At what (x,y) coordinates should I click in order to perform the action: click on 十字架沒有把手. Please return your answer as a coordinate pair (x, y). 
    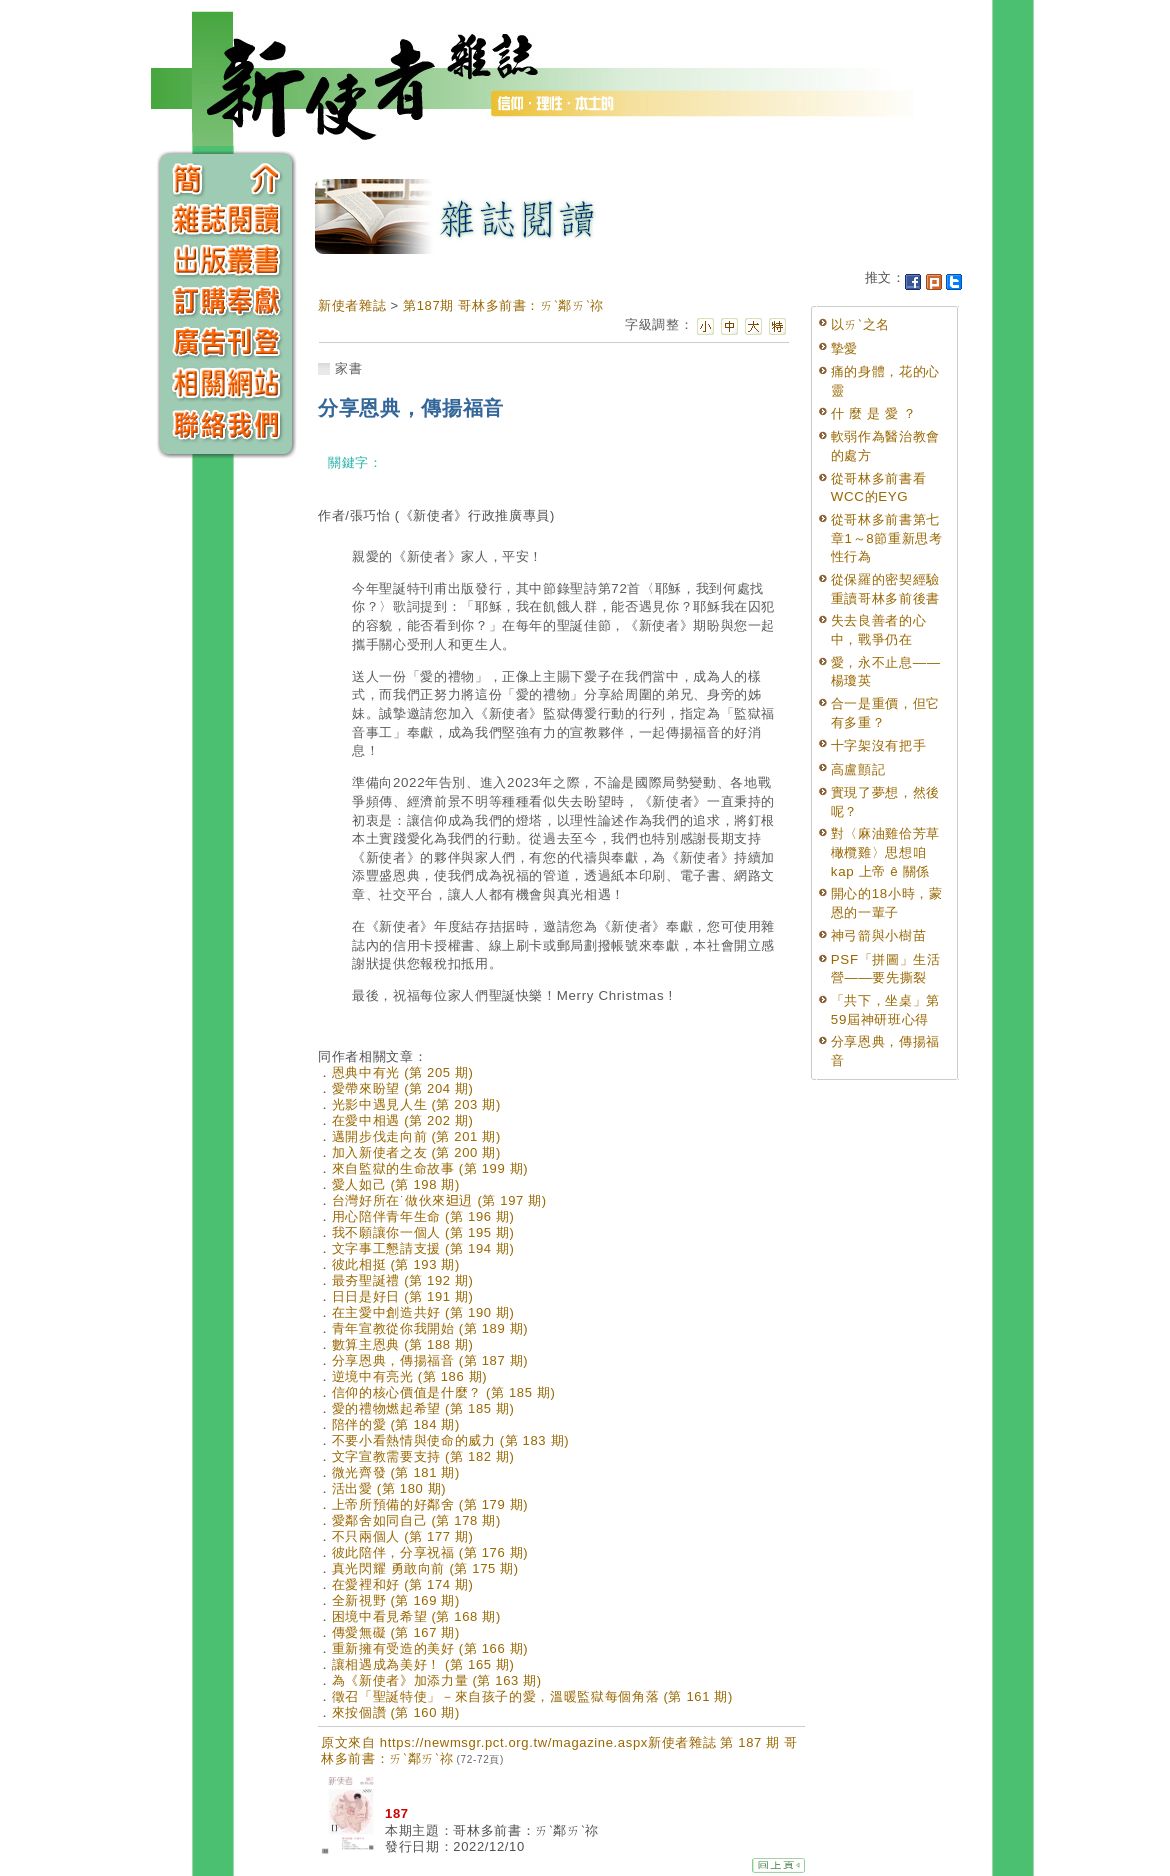
    Looking at the image, I should click on (879, 745).